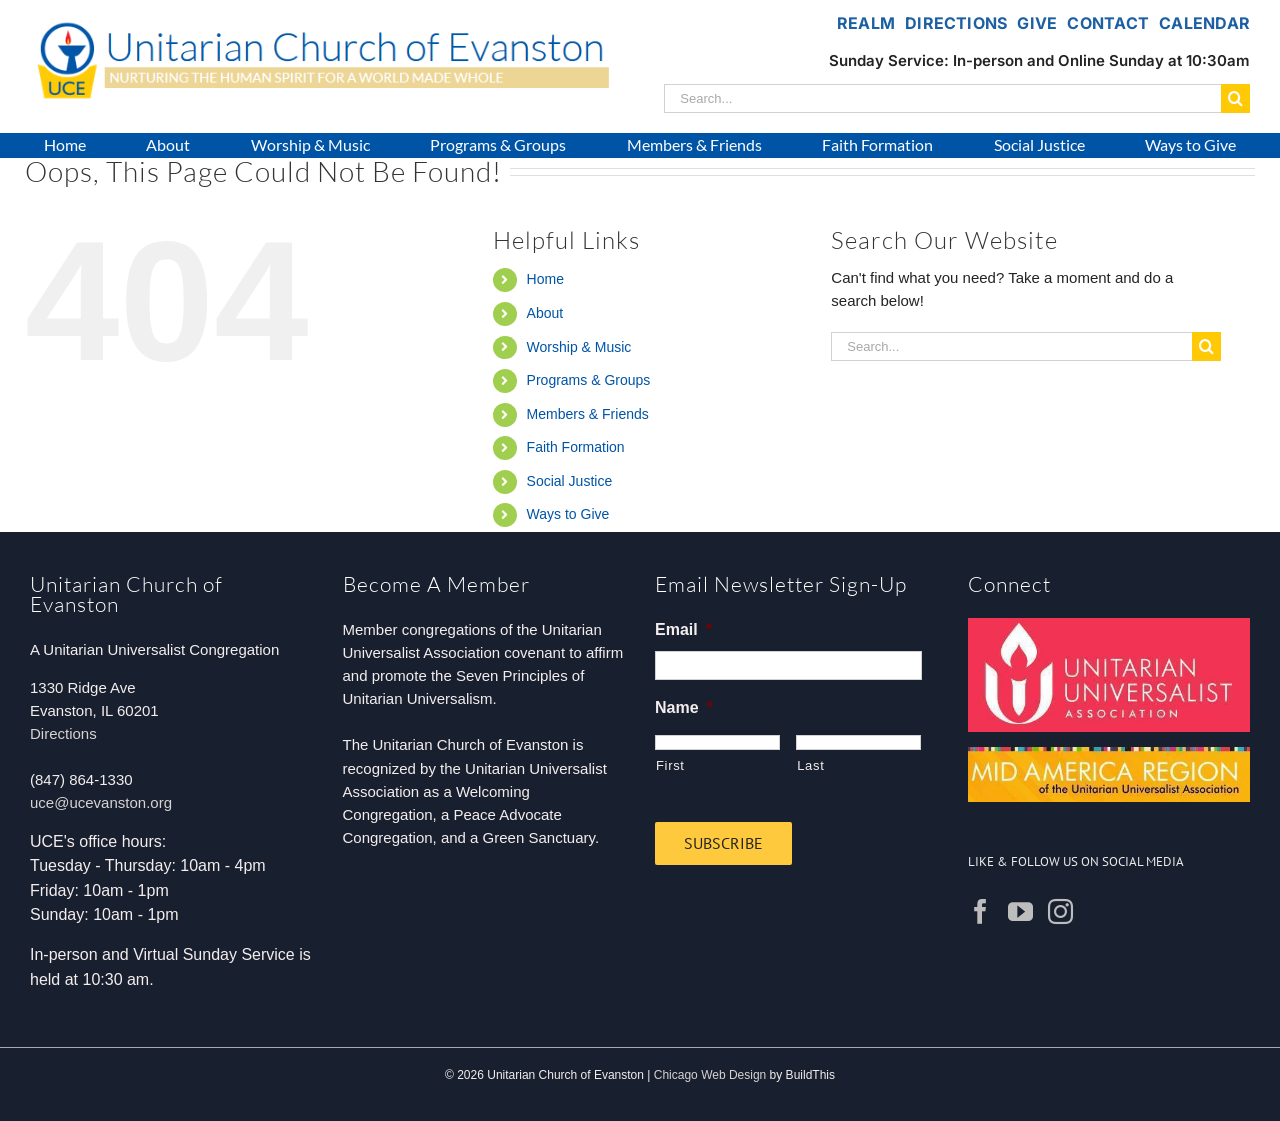 Image resolution: width=1280 pixels, height=1121 pixels. Describe the element at coordinates (568, 514) in the screenshot. I see `Ways to Give` at that location.